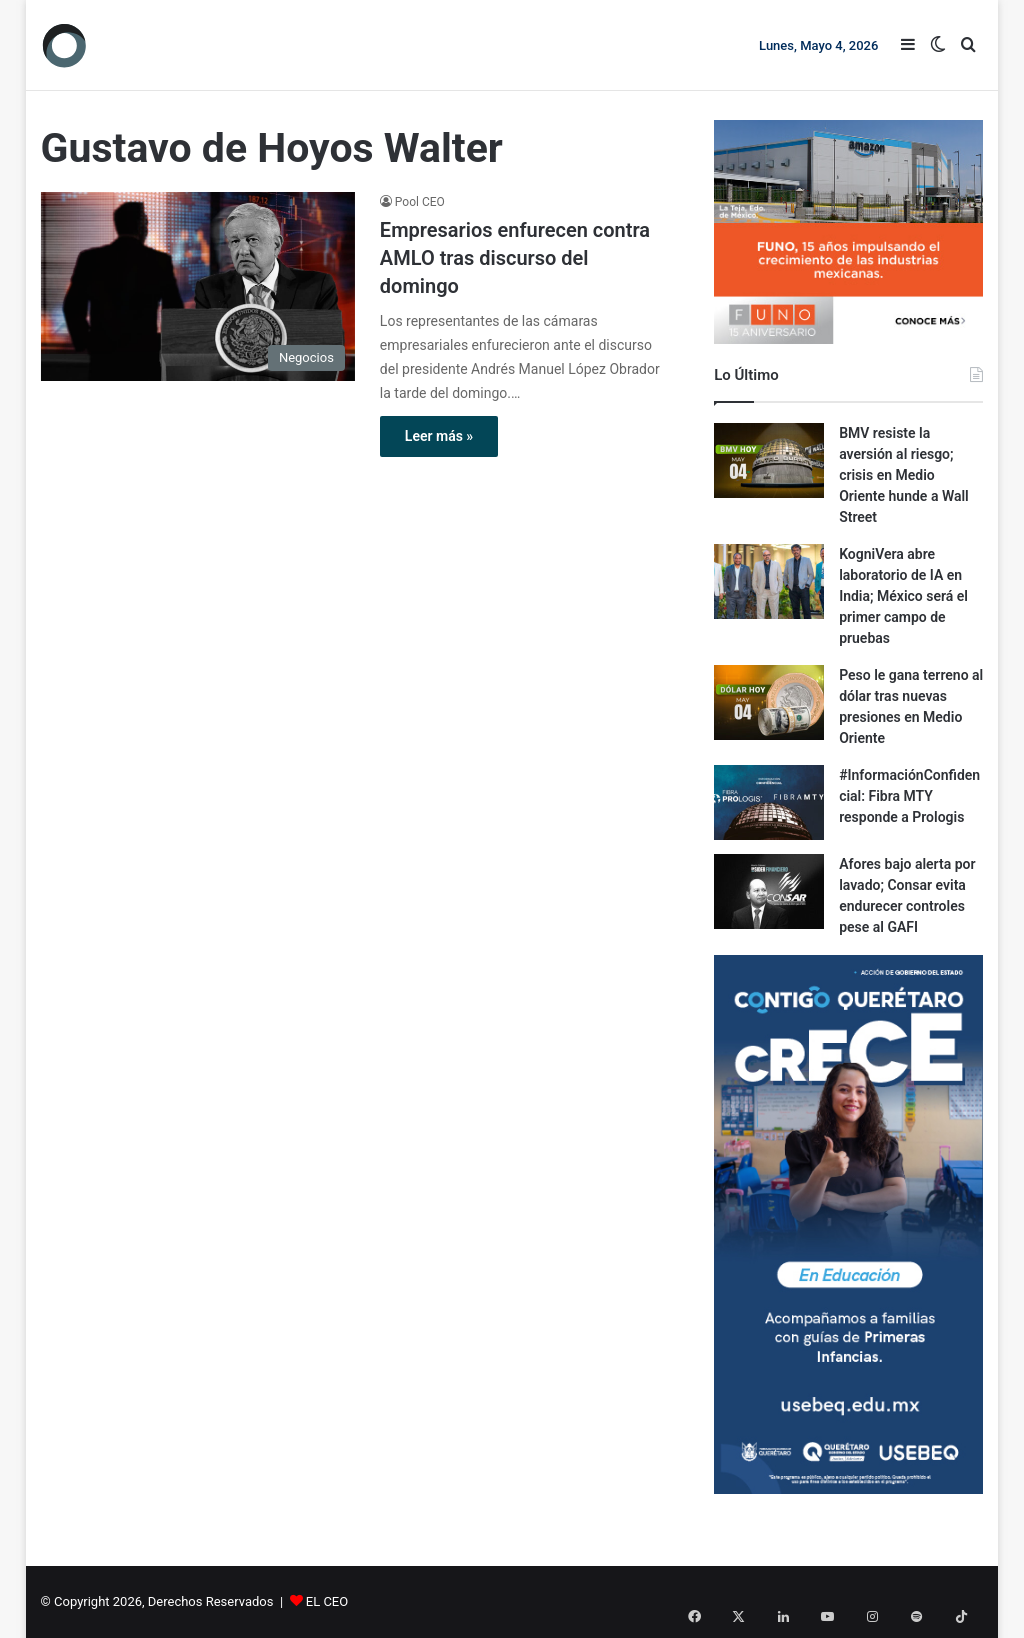 Image resolution: width=1024 pixels, height=1638 pixels. Describe the element at coordinates (515, 258) in the screenshot. I see `Empresarios enfurecen contra AMLO tras discurso del domingo` at that location.